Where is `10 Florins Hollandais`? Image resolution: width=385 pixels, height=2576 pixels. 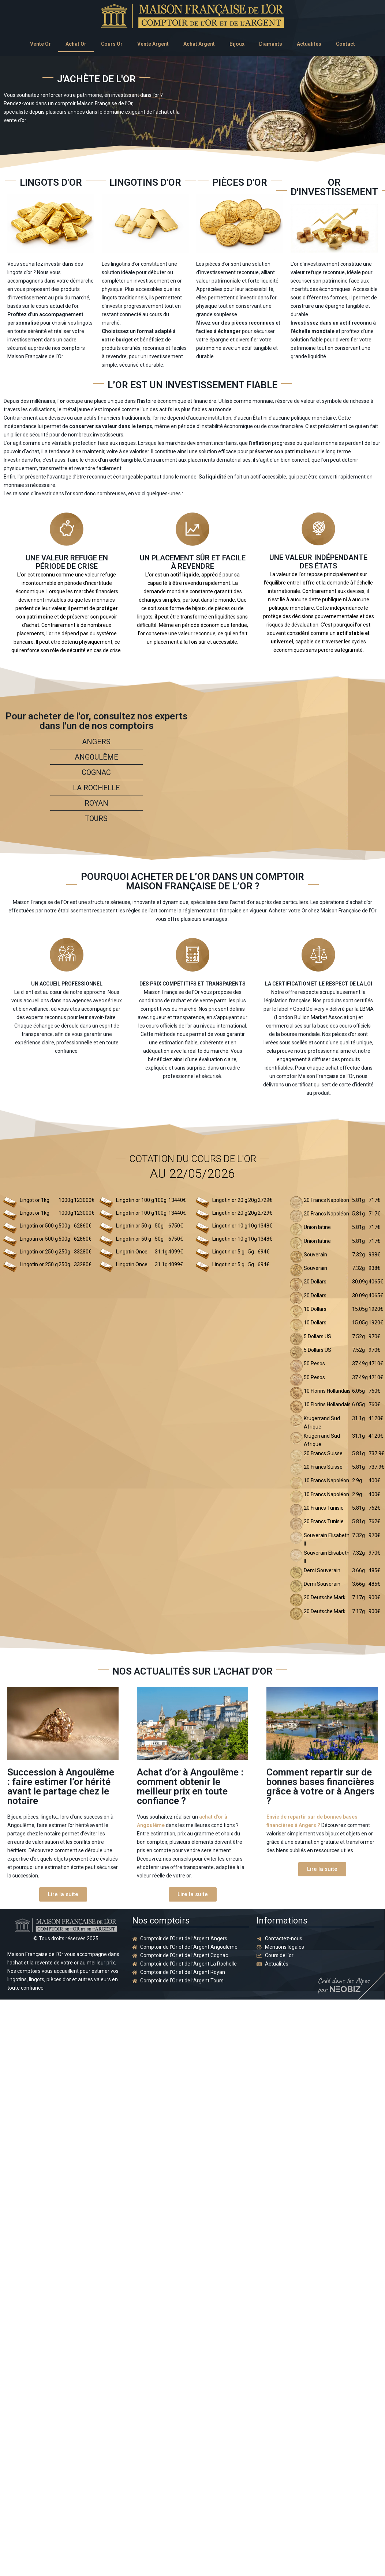 10 Florins Hollandais is located at coordinates (327, 1391).